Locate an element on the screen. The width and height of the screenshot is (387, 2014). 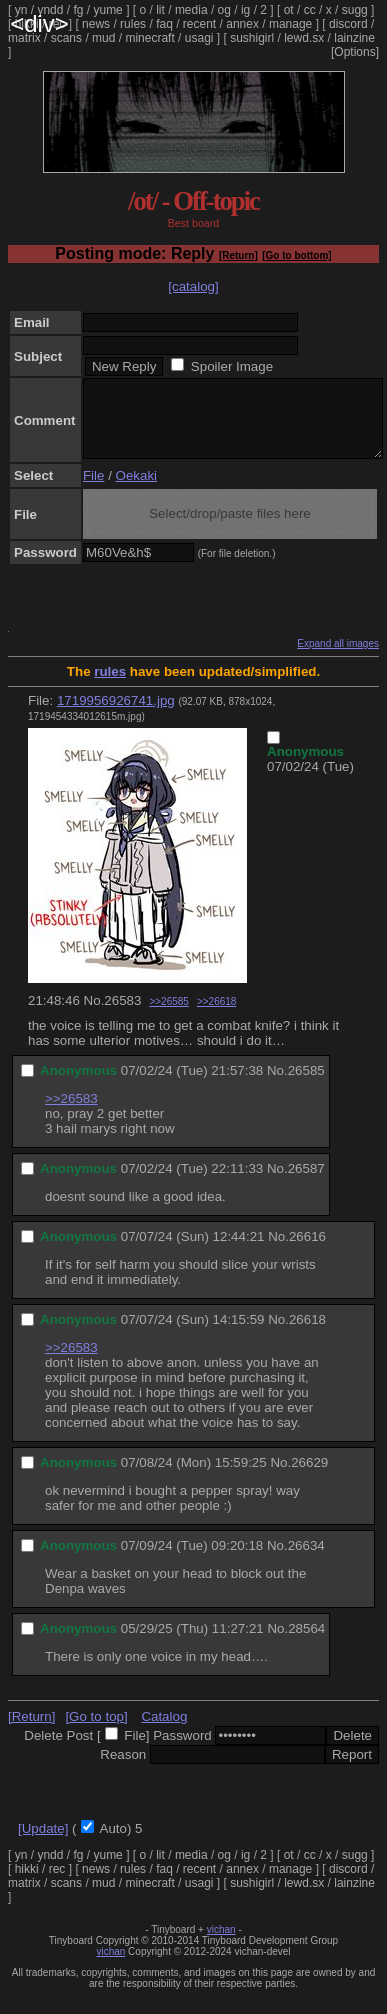
discord is located at coordinates (348, 24).